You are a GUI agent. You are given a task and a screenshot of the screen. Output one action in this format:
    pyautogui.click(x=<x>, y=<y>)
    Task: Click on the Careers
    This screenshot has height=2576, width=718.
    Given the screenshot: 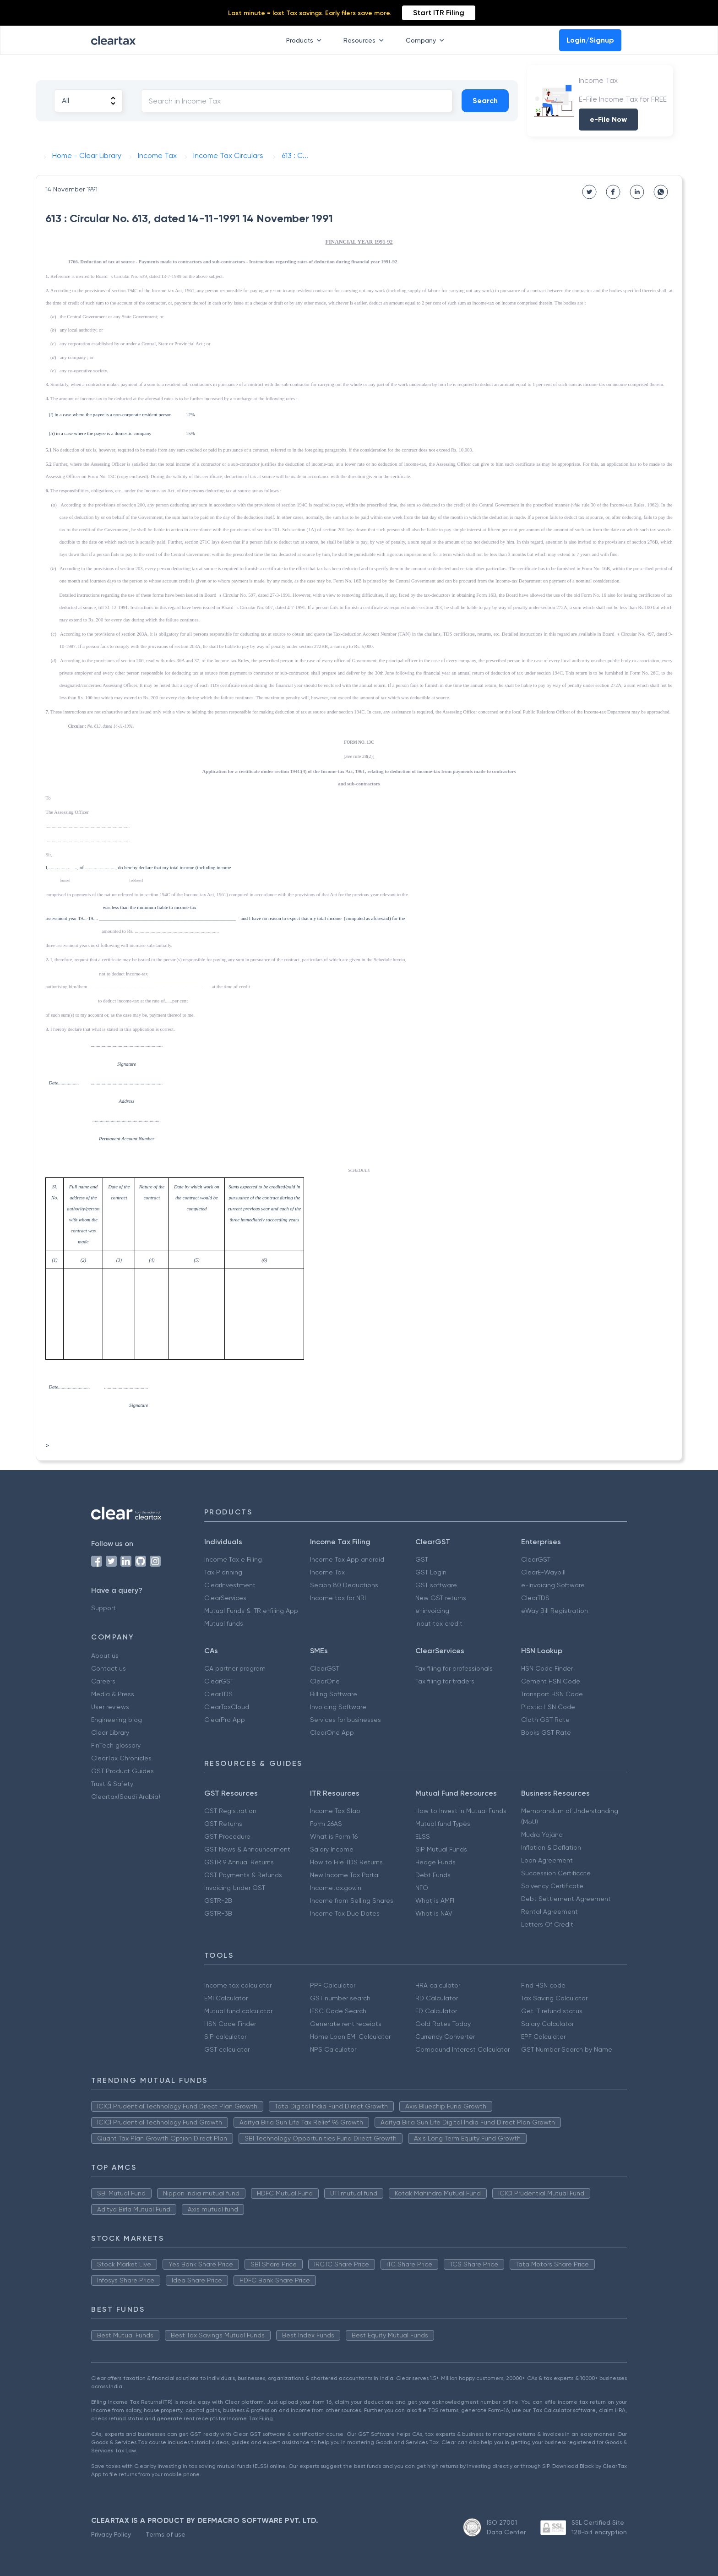 What is the action you would take?
    pyautogui.click(x=103, y=1681)
    